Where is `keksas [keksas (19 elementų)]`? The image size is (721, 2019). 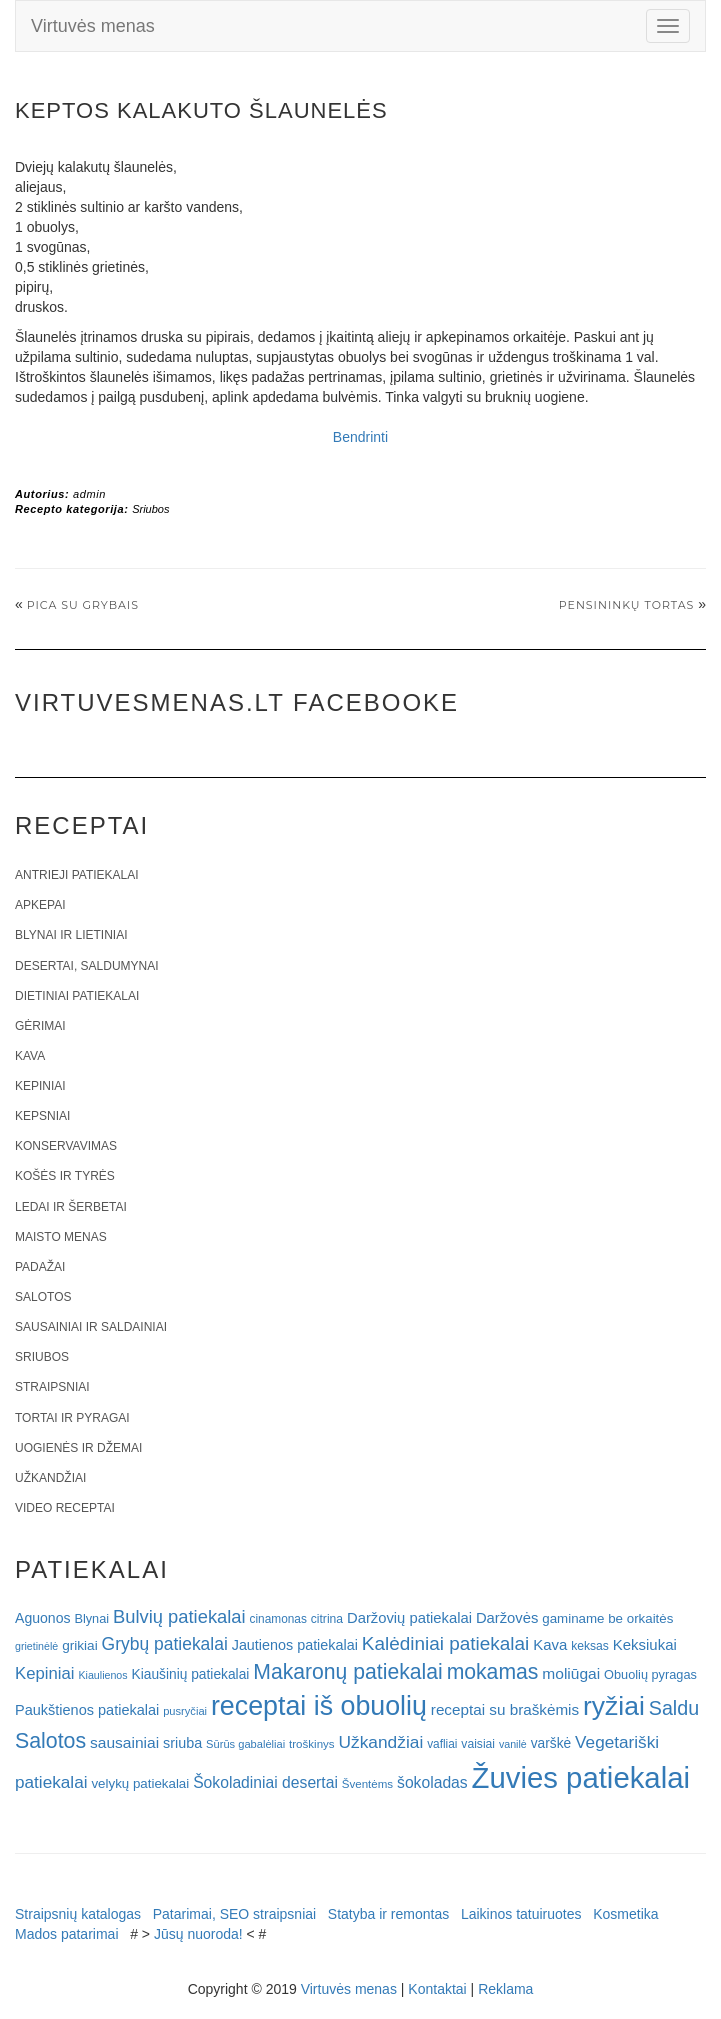
keksas [keksas (19 elementų)] is located at coordinates (590, 1646).